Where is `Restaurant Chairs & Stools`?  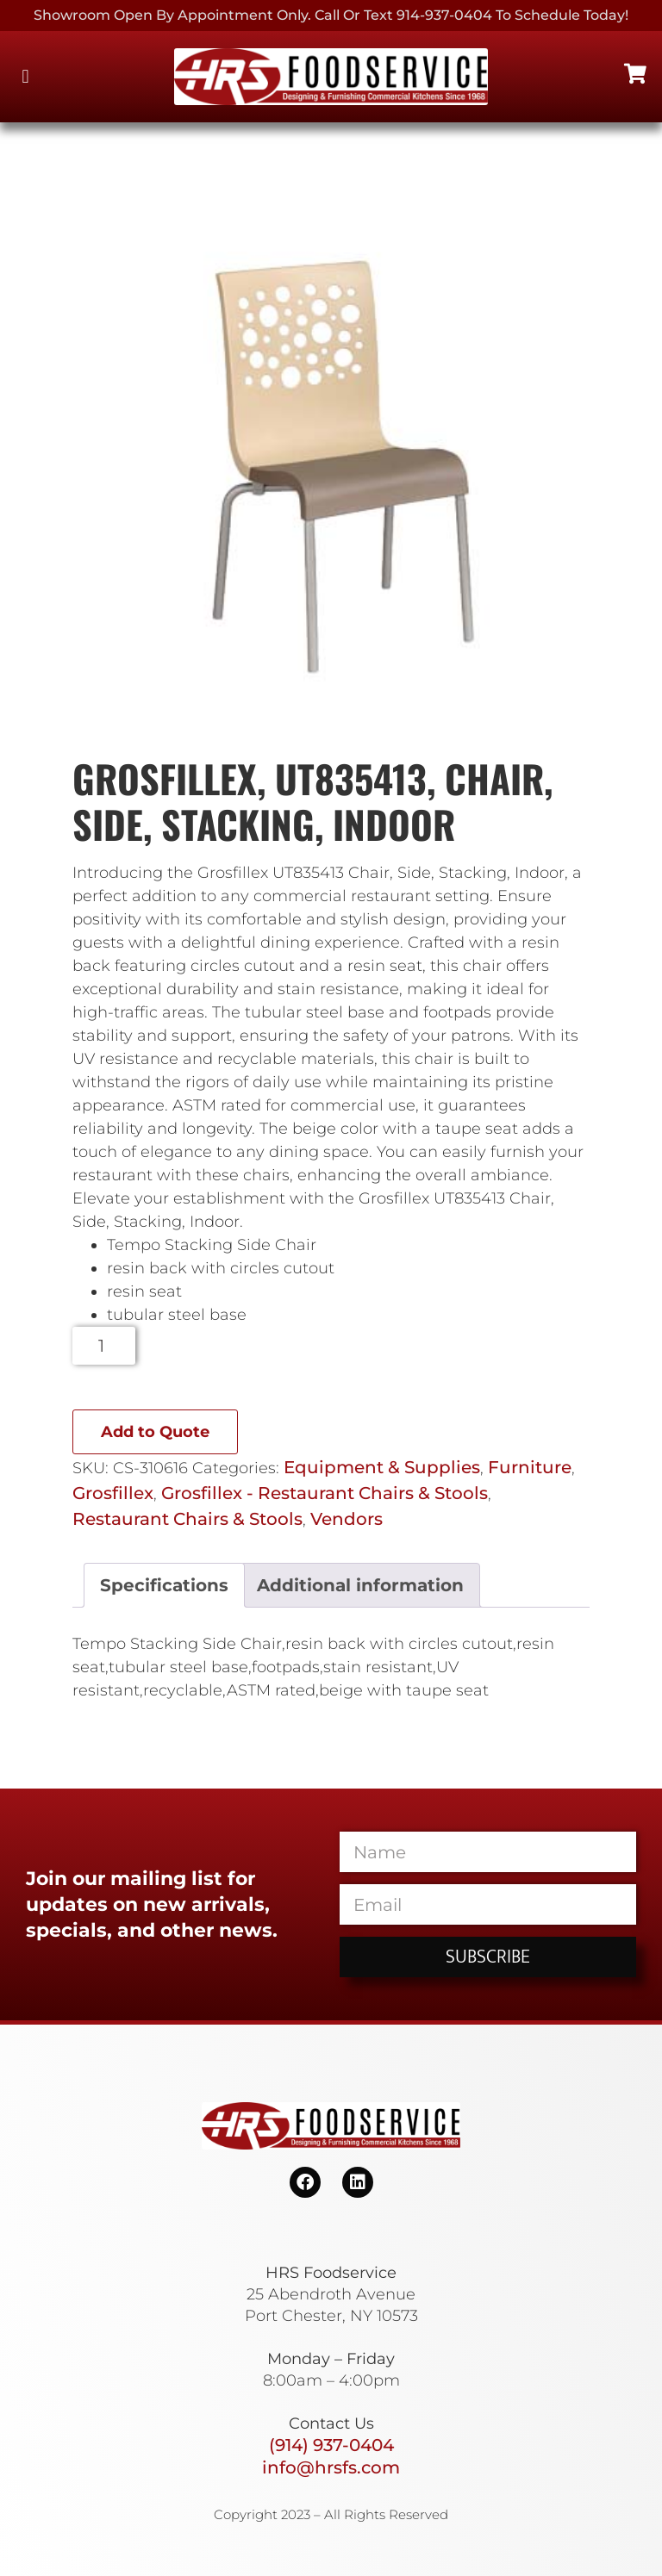
Restaurant Chairs & Stools is located at coordinates (187, 1519).